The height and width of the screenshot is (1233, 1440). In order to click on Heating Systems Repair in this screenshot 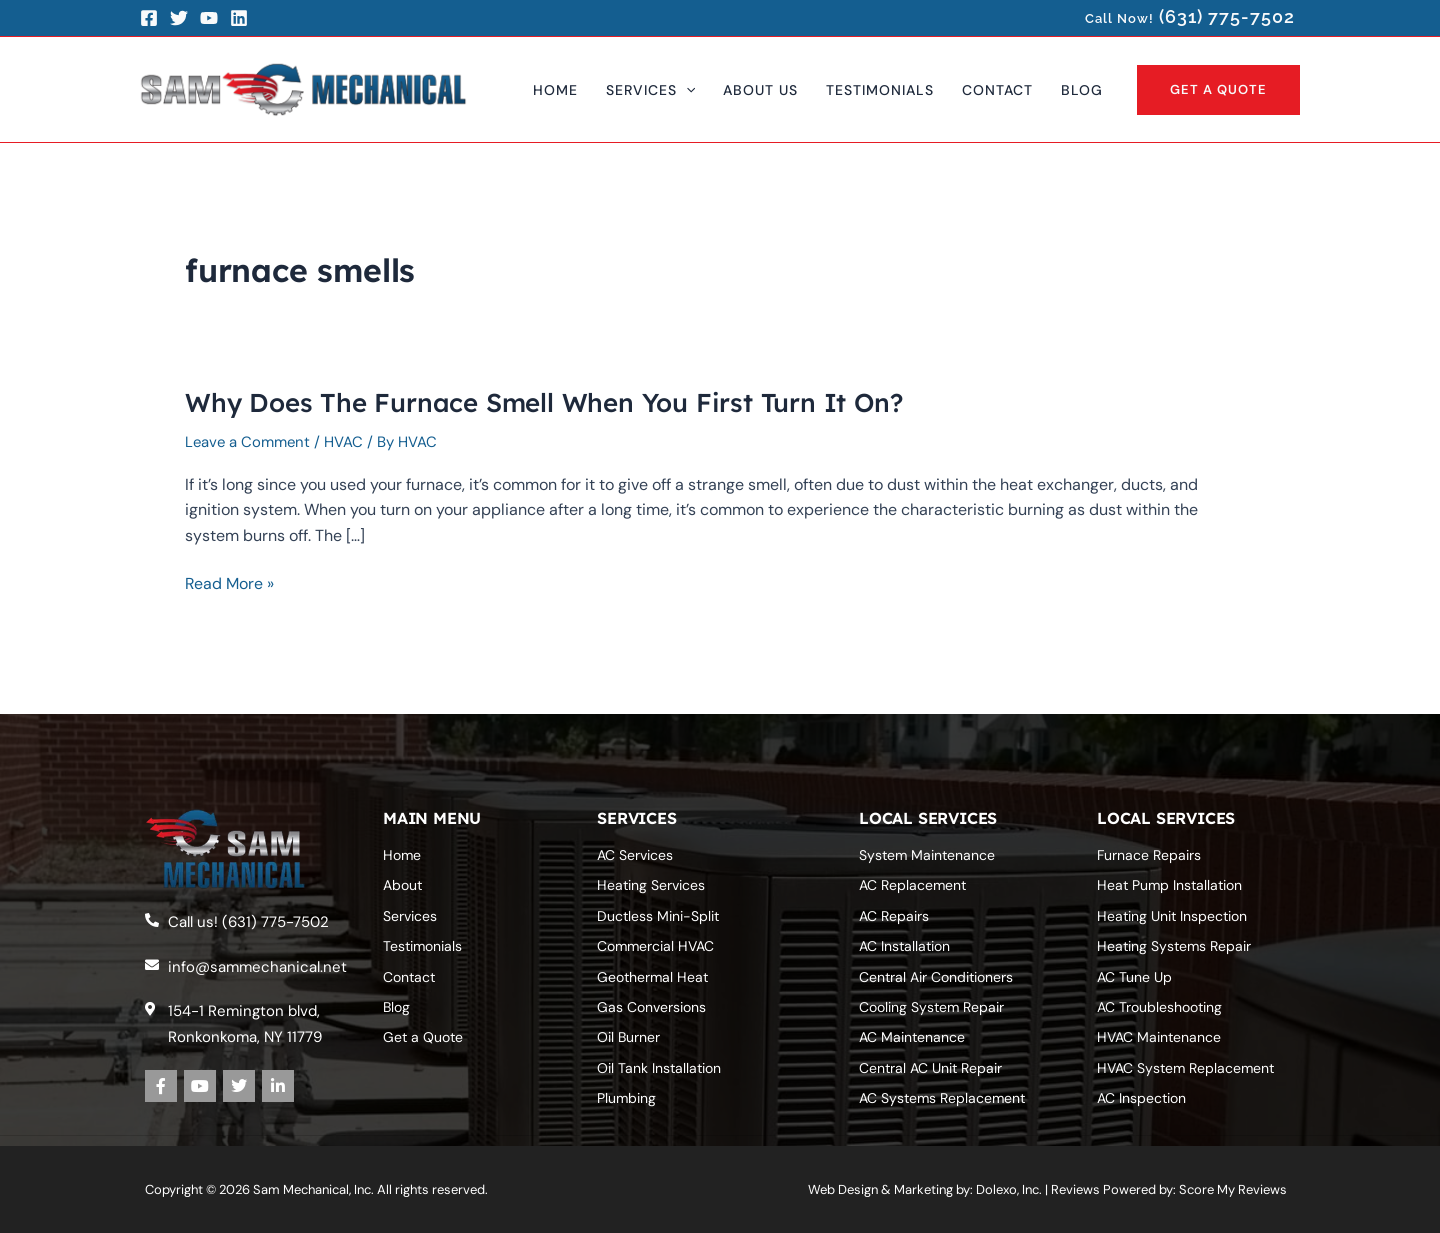, I will do `click(1174, 946)`.